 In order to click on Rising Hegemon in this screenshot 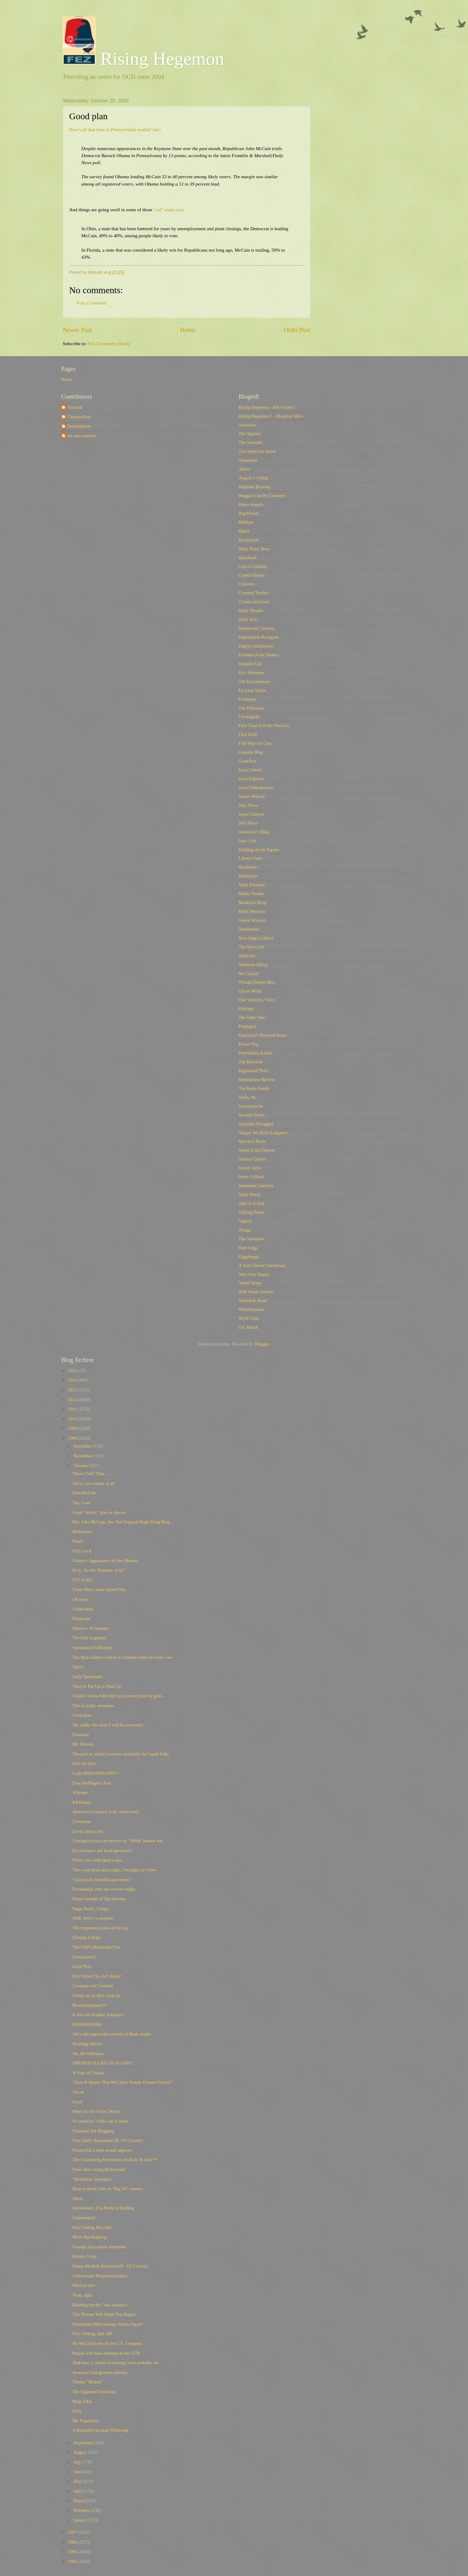, I will do `click(143, 59)`.